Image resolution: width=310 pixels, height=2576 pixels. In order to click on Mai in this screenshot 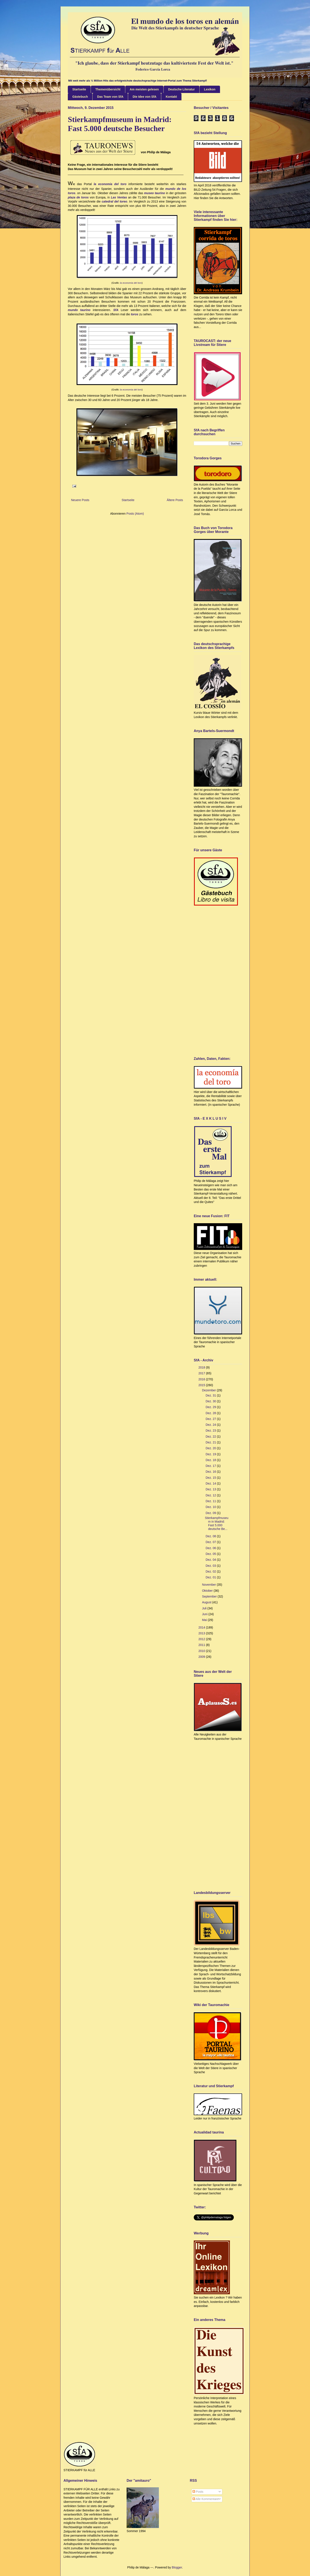, I will do `click(205, 1620)`.